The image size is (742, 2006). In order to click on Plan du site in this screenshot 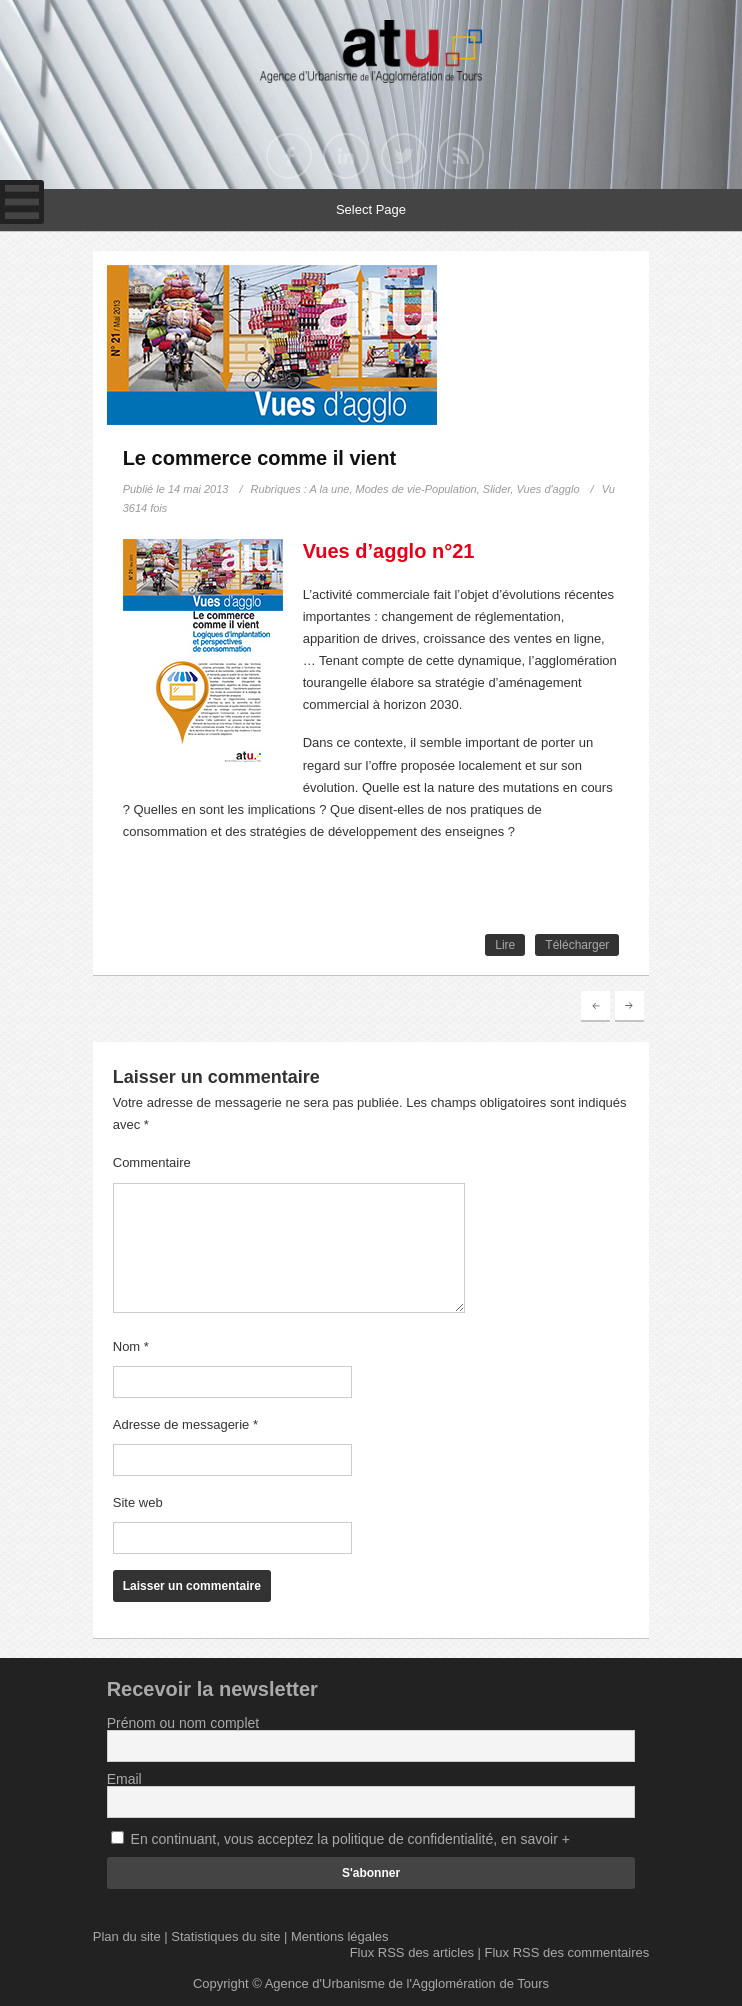, I will do `click(127, 1936)`.